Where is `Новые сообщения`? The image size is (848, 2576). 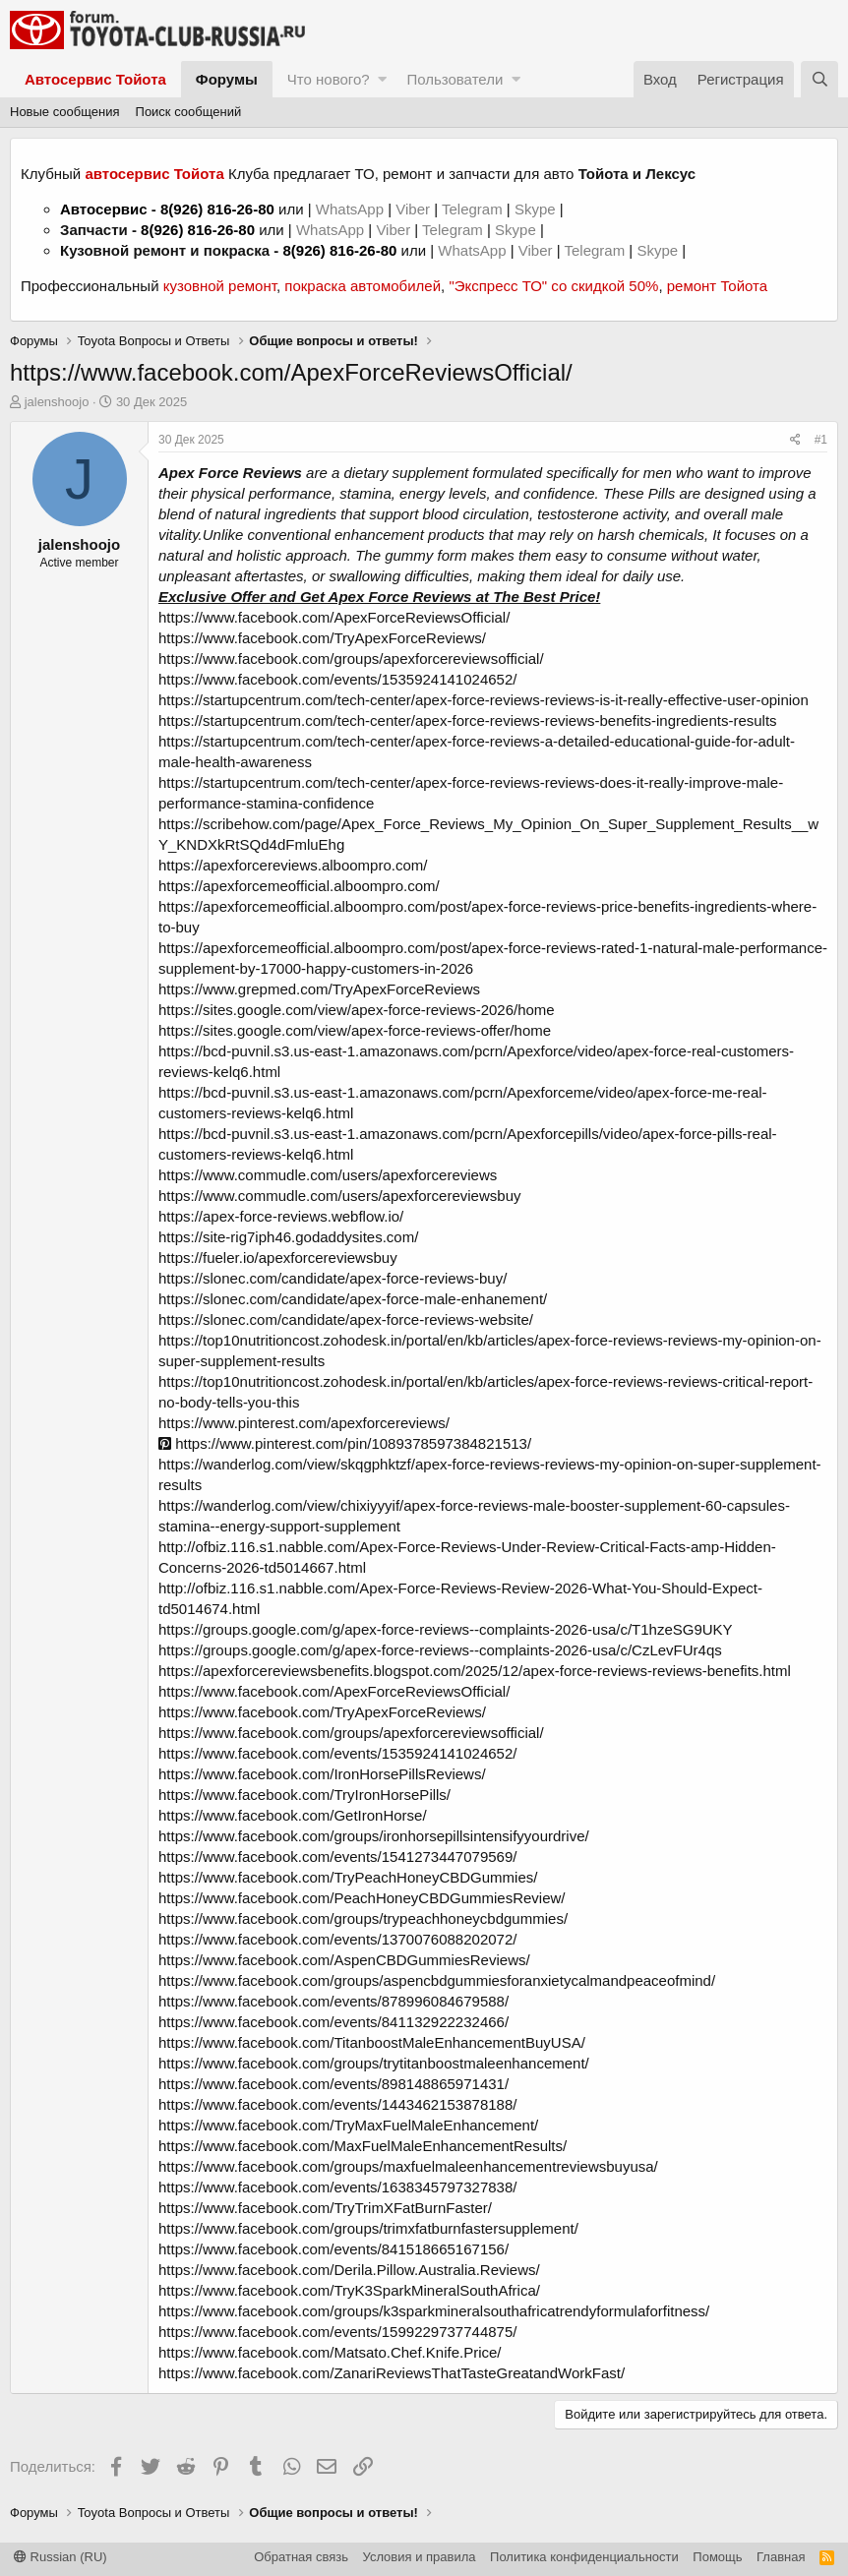 Новые сообщения is located at coordinates (65, 111).